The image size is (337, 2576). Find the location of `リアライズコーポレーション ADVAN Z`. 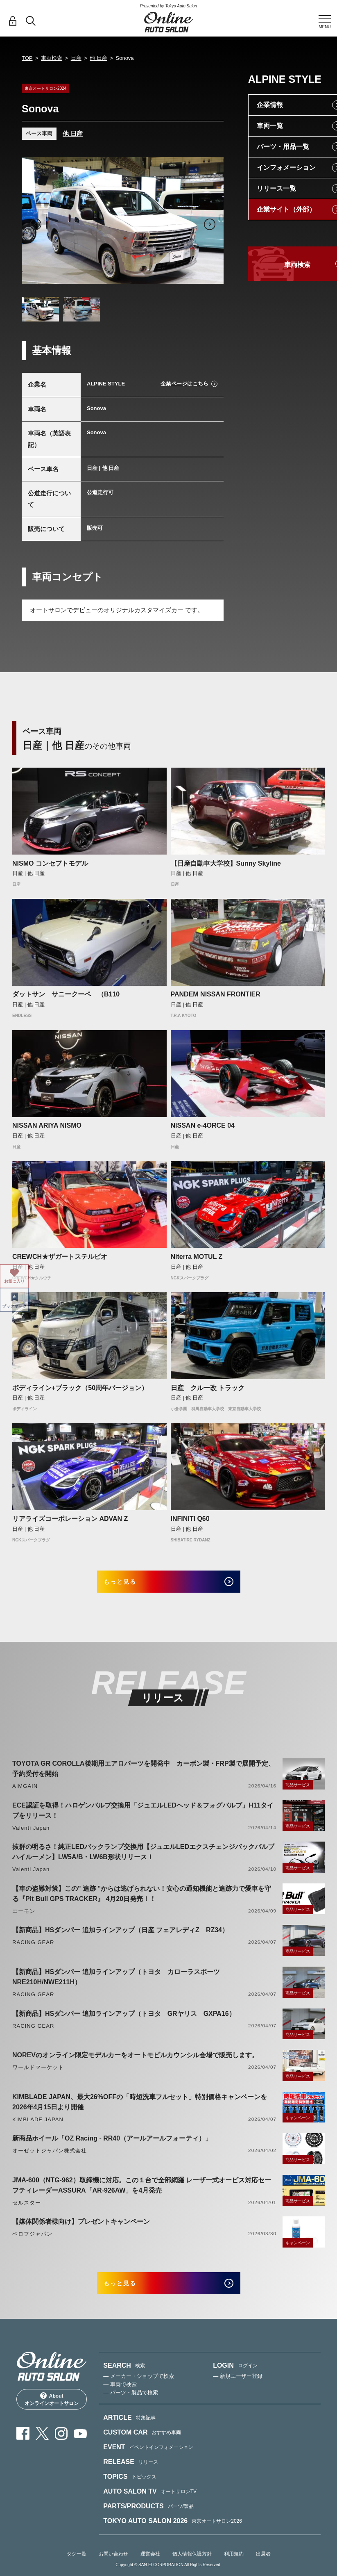

リアライズコーポレーション ADVAN Z is located at coordinates (70, 1518).